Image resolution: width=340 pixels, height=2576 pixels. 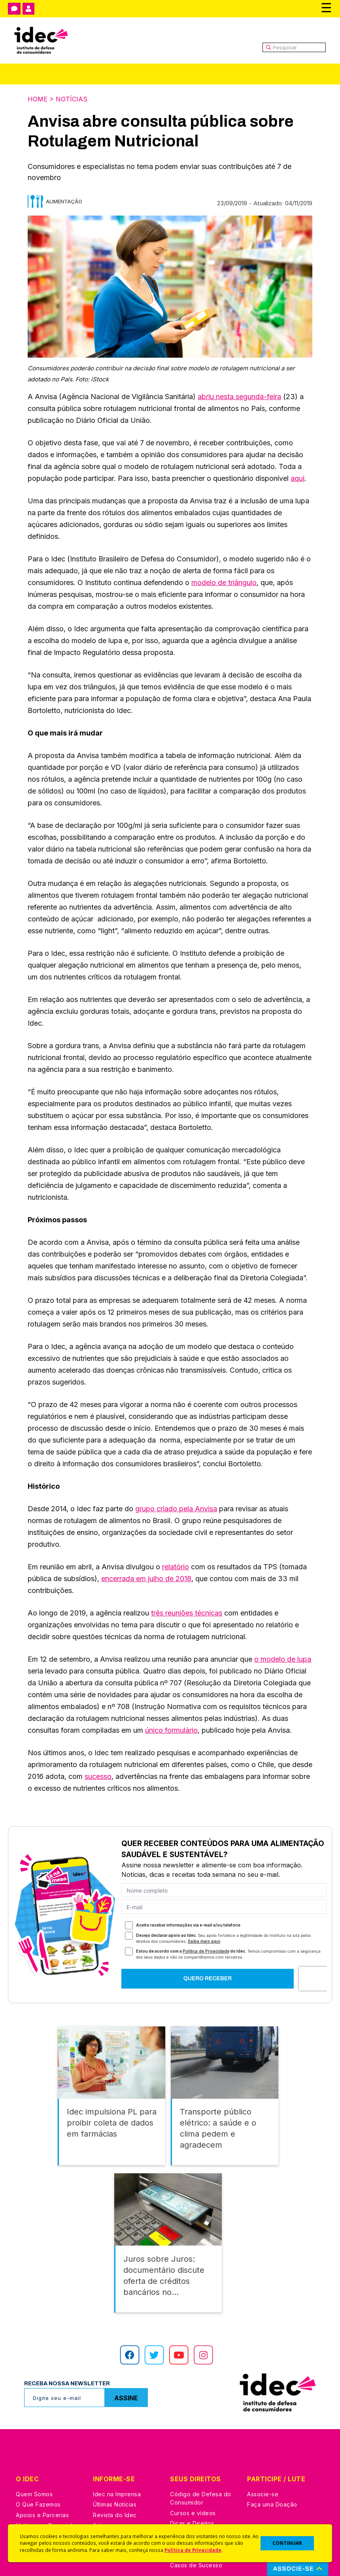 What do you see at coordinates (98, 1776) in the screenshot?
I see `sucesso` at bounding box center [98, 1776].